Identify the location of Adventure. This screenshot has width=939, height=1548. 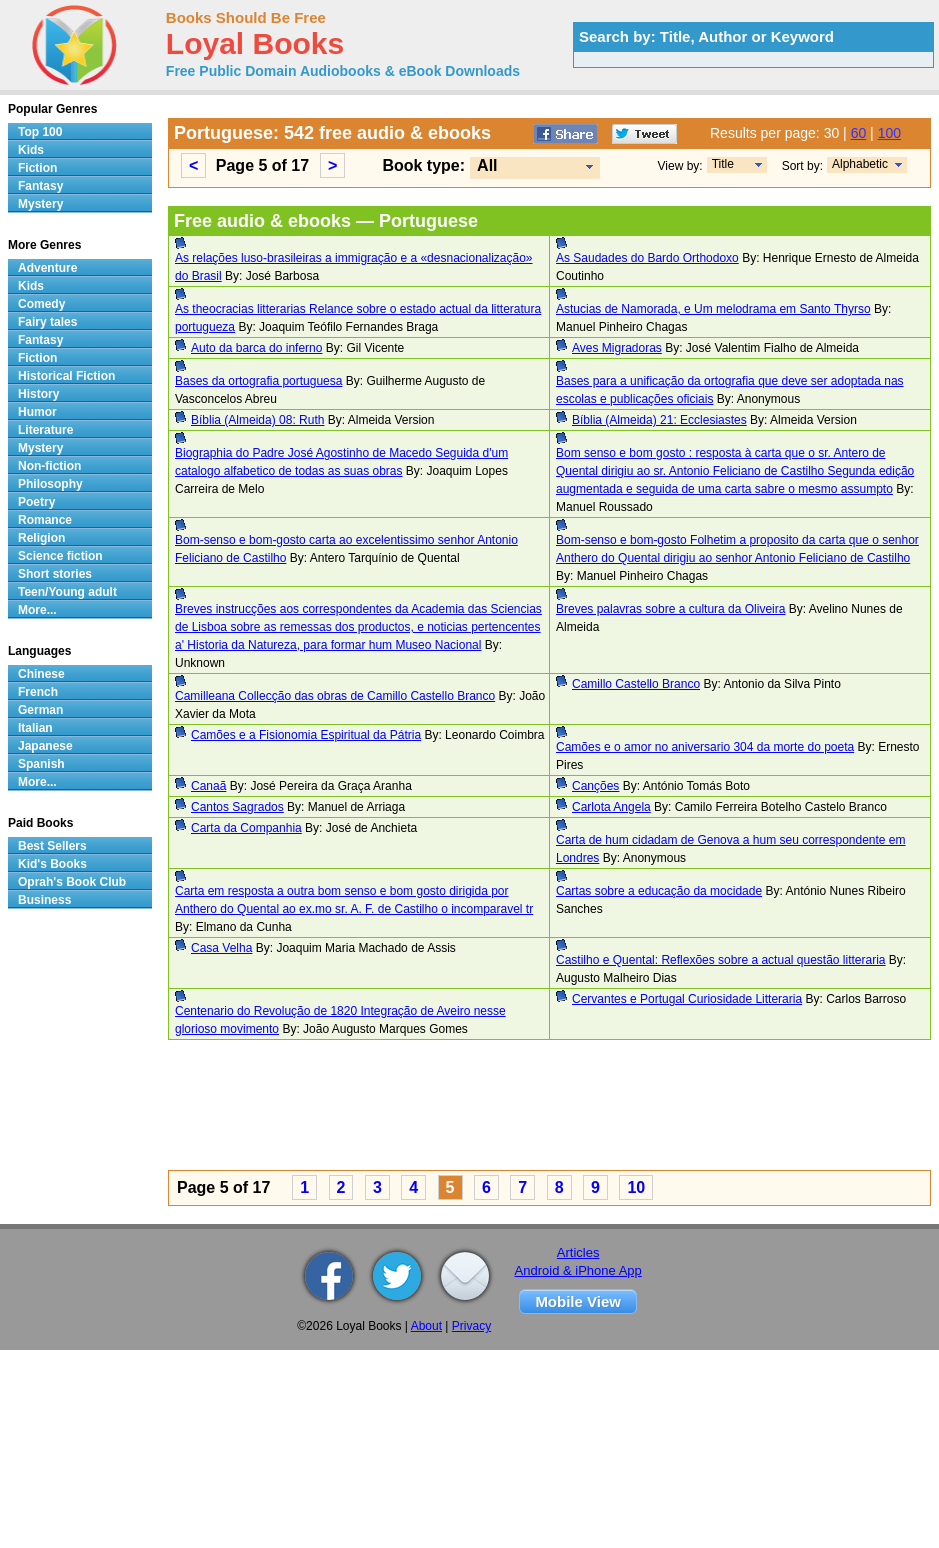
(47, 268).